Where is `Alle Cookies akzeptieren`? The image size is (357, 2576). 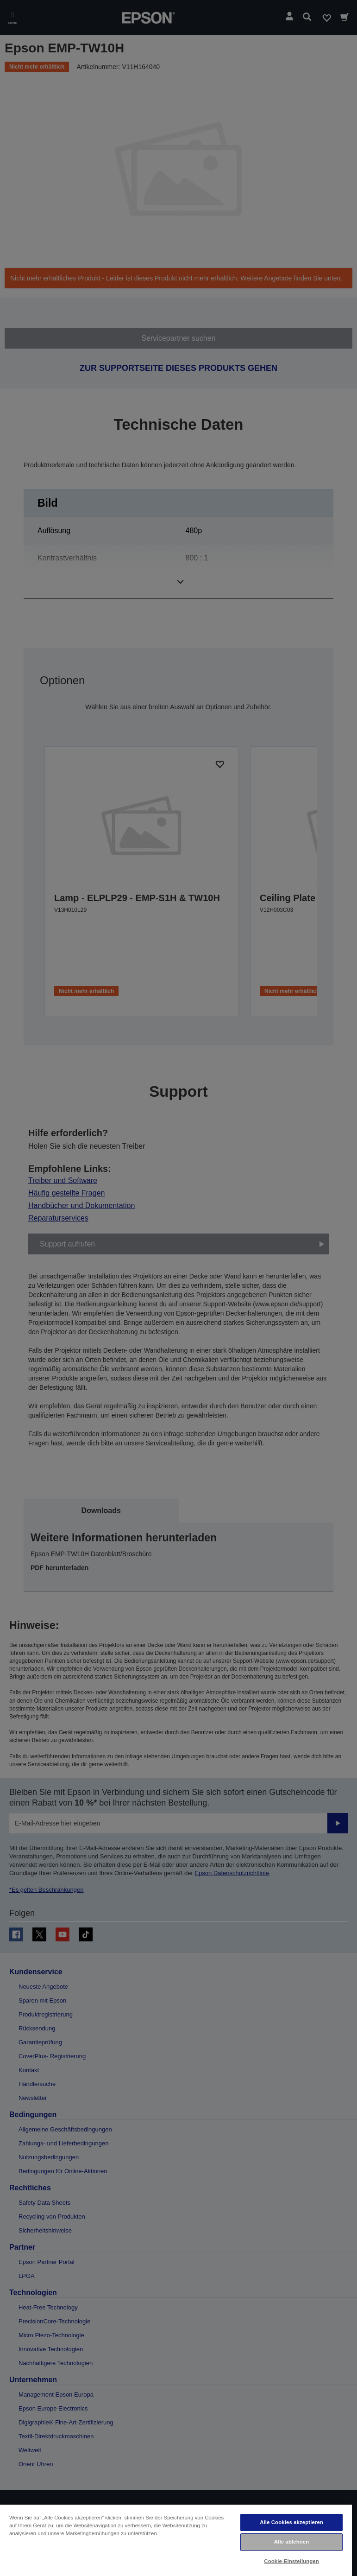
Alle Cookies akzeptieren is located at coordinates (291, 2522).